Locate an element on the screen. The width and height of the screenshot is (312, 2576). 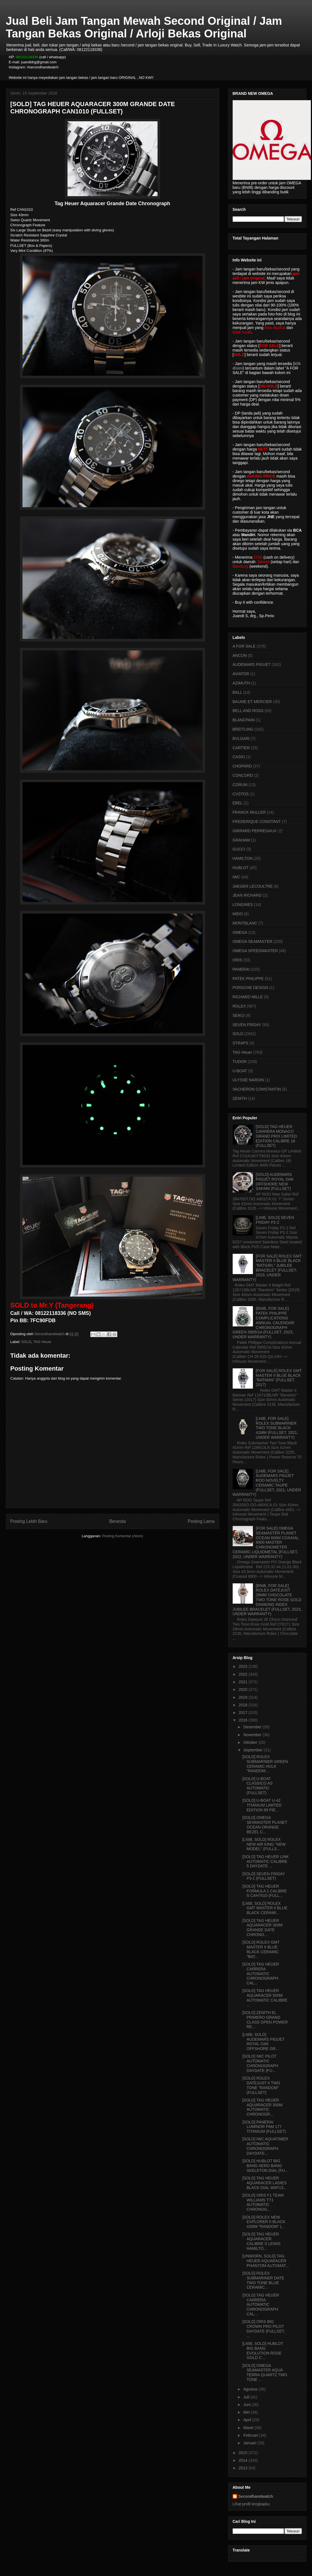
MONTBLANC is located at coordinates (245, 923).